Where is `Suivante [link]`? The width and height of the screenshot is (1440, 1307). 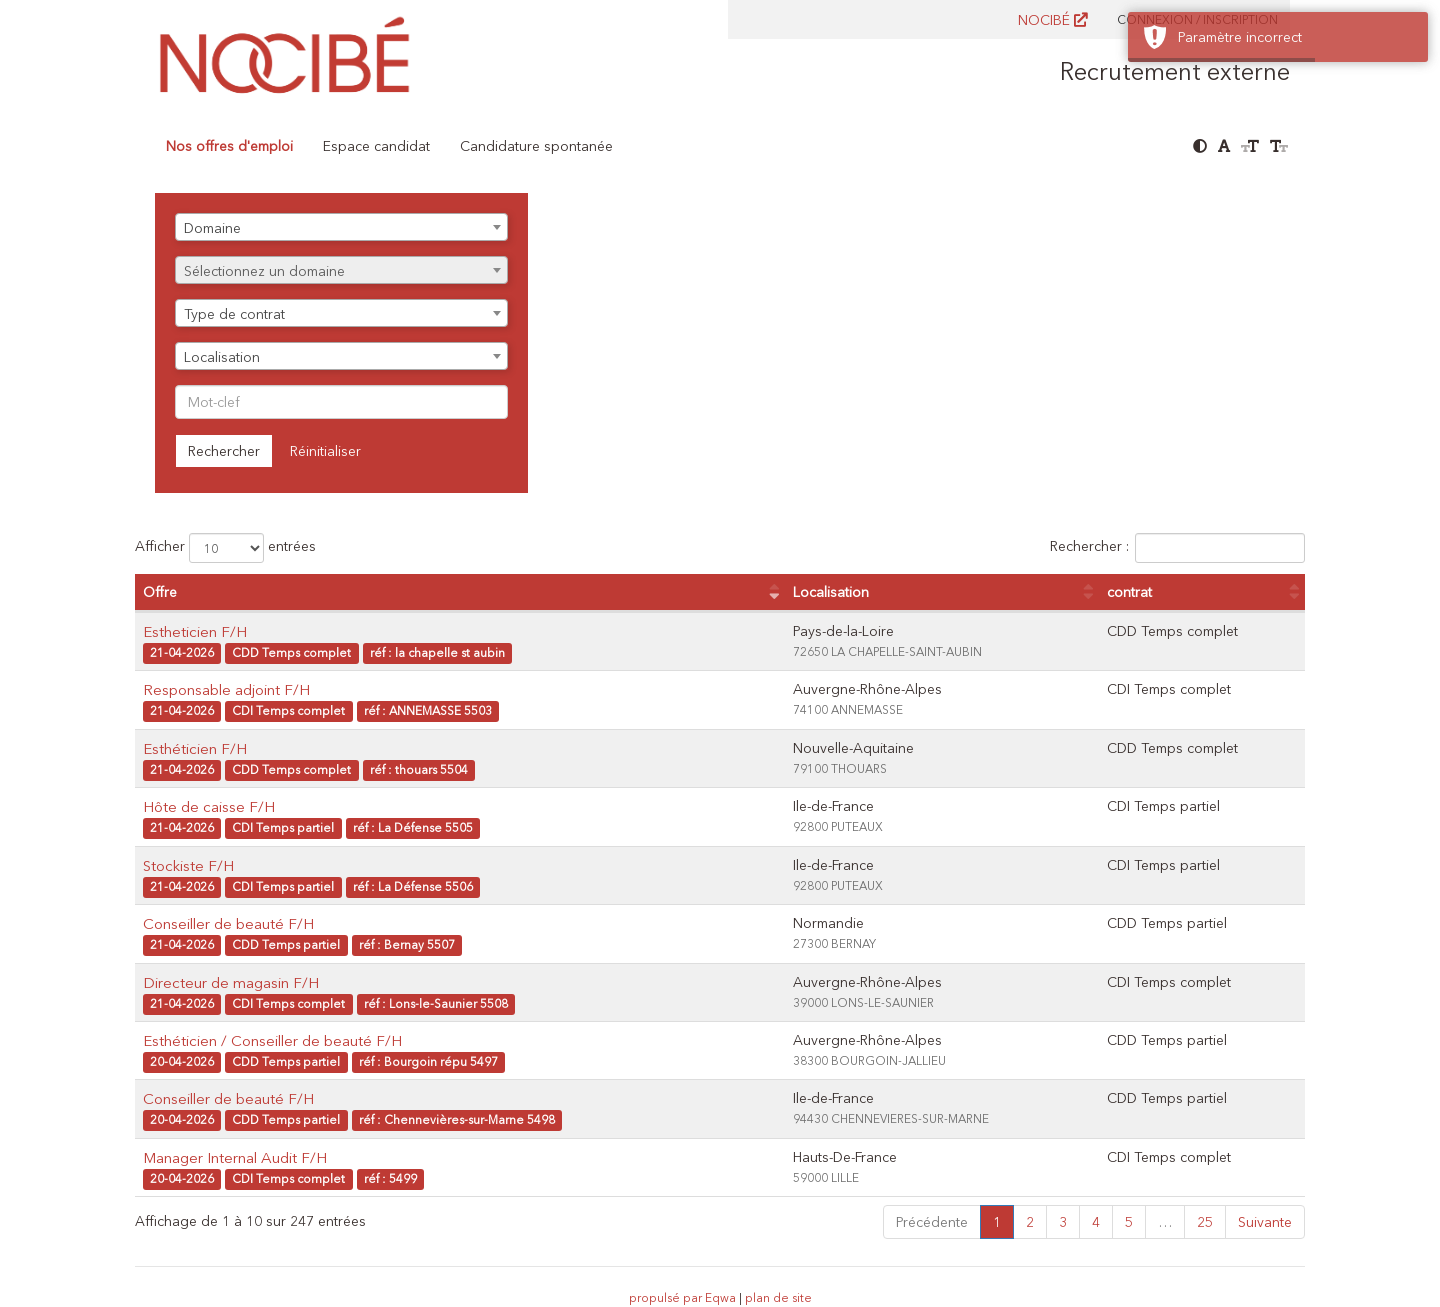
Suivante [link] is located at coordinates (1265, 1222).